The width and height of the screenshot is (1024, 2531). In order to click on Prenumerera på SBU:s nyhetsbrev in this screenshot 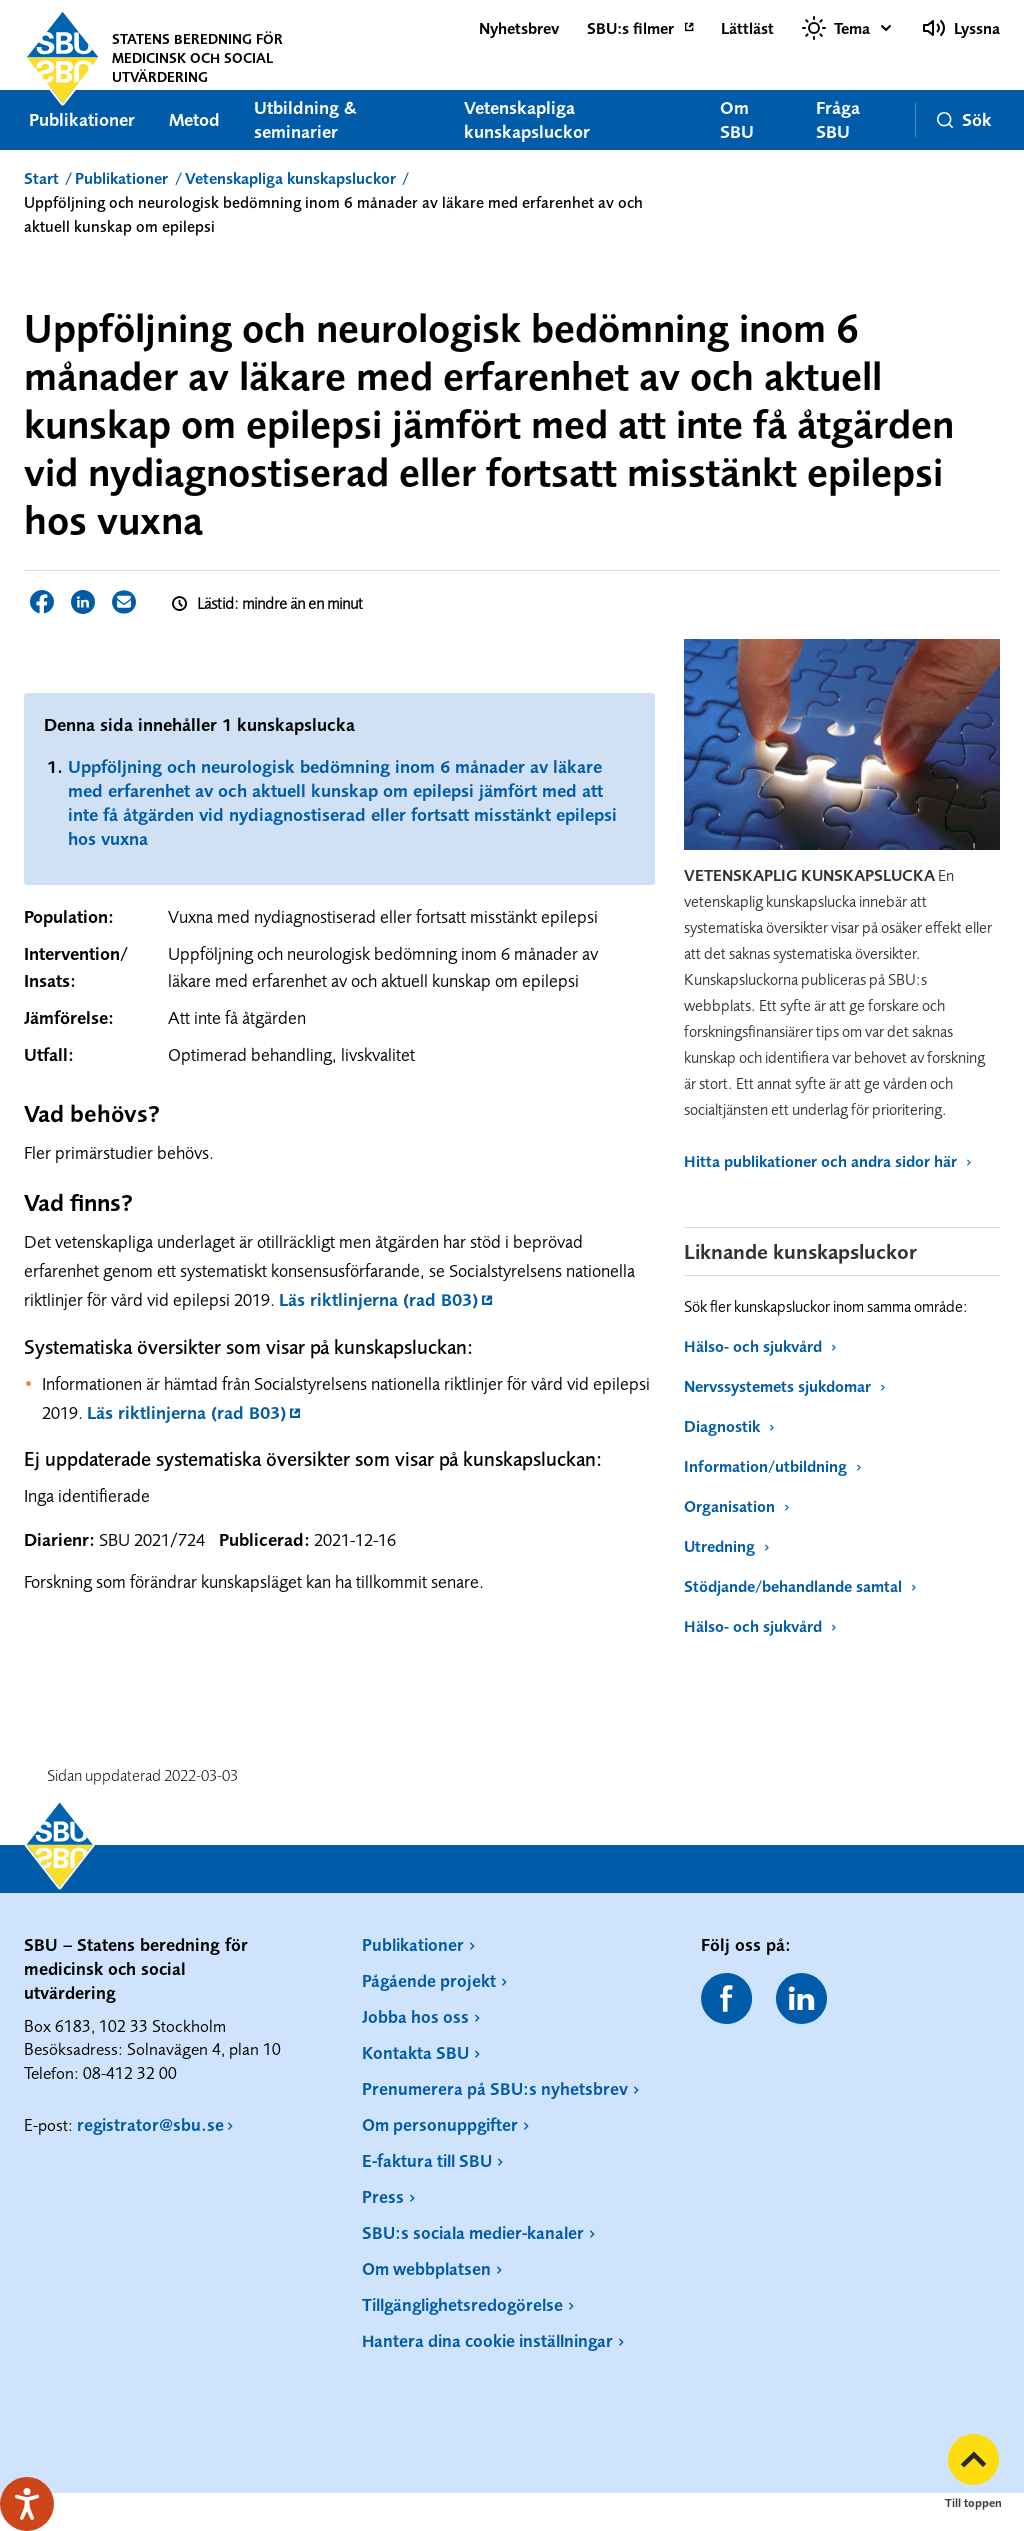, I will do `click(495, 2088)`.